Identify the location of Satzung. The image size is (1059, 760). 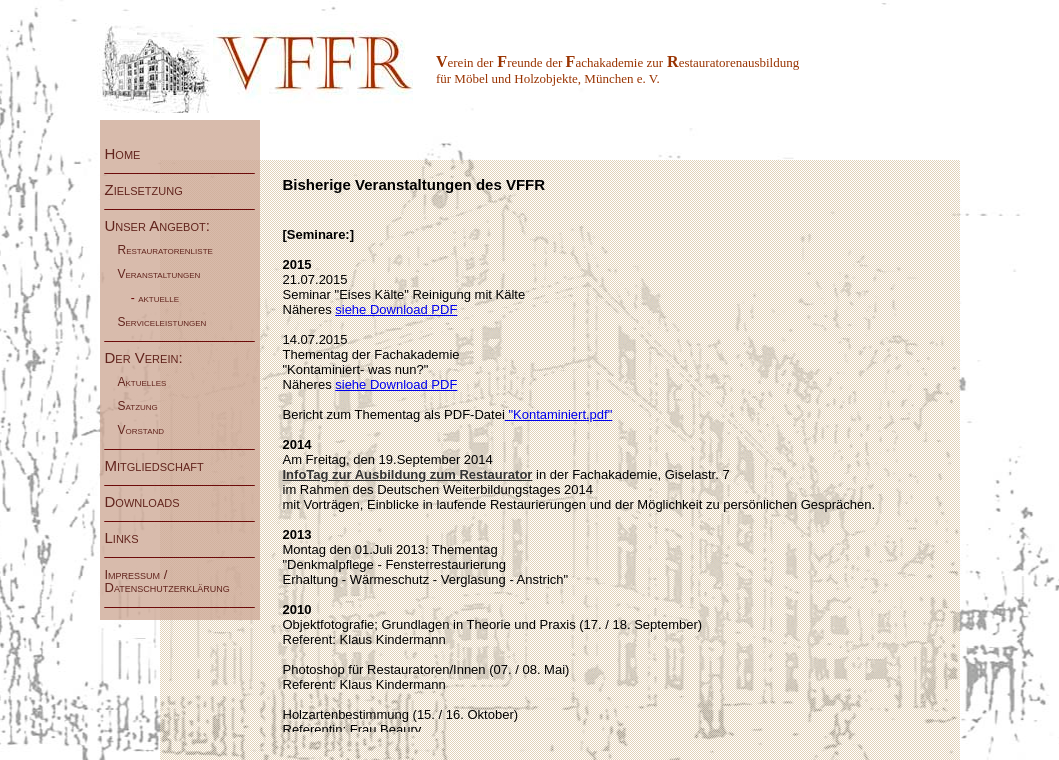
(140, 406).